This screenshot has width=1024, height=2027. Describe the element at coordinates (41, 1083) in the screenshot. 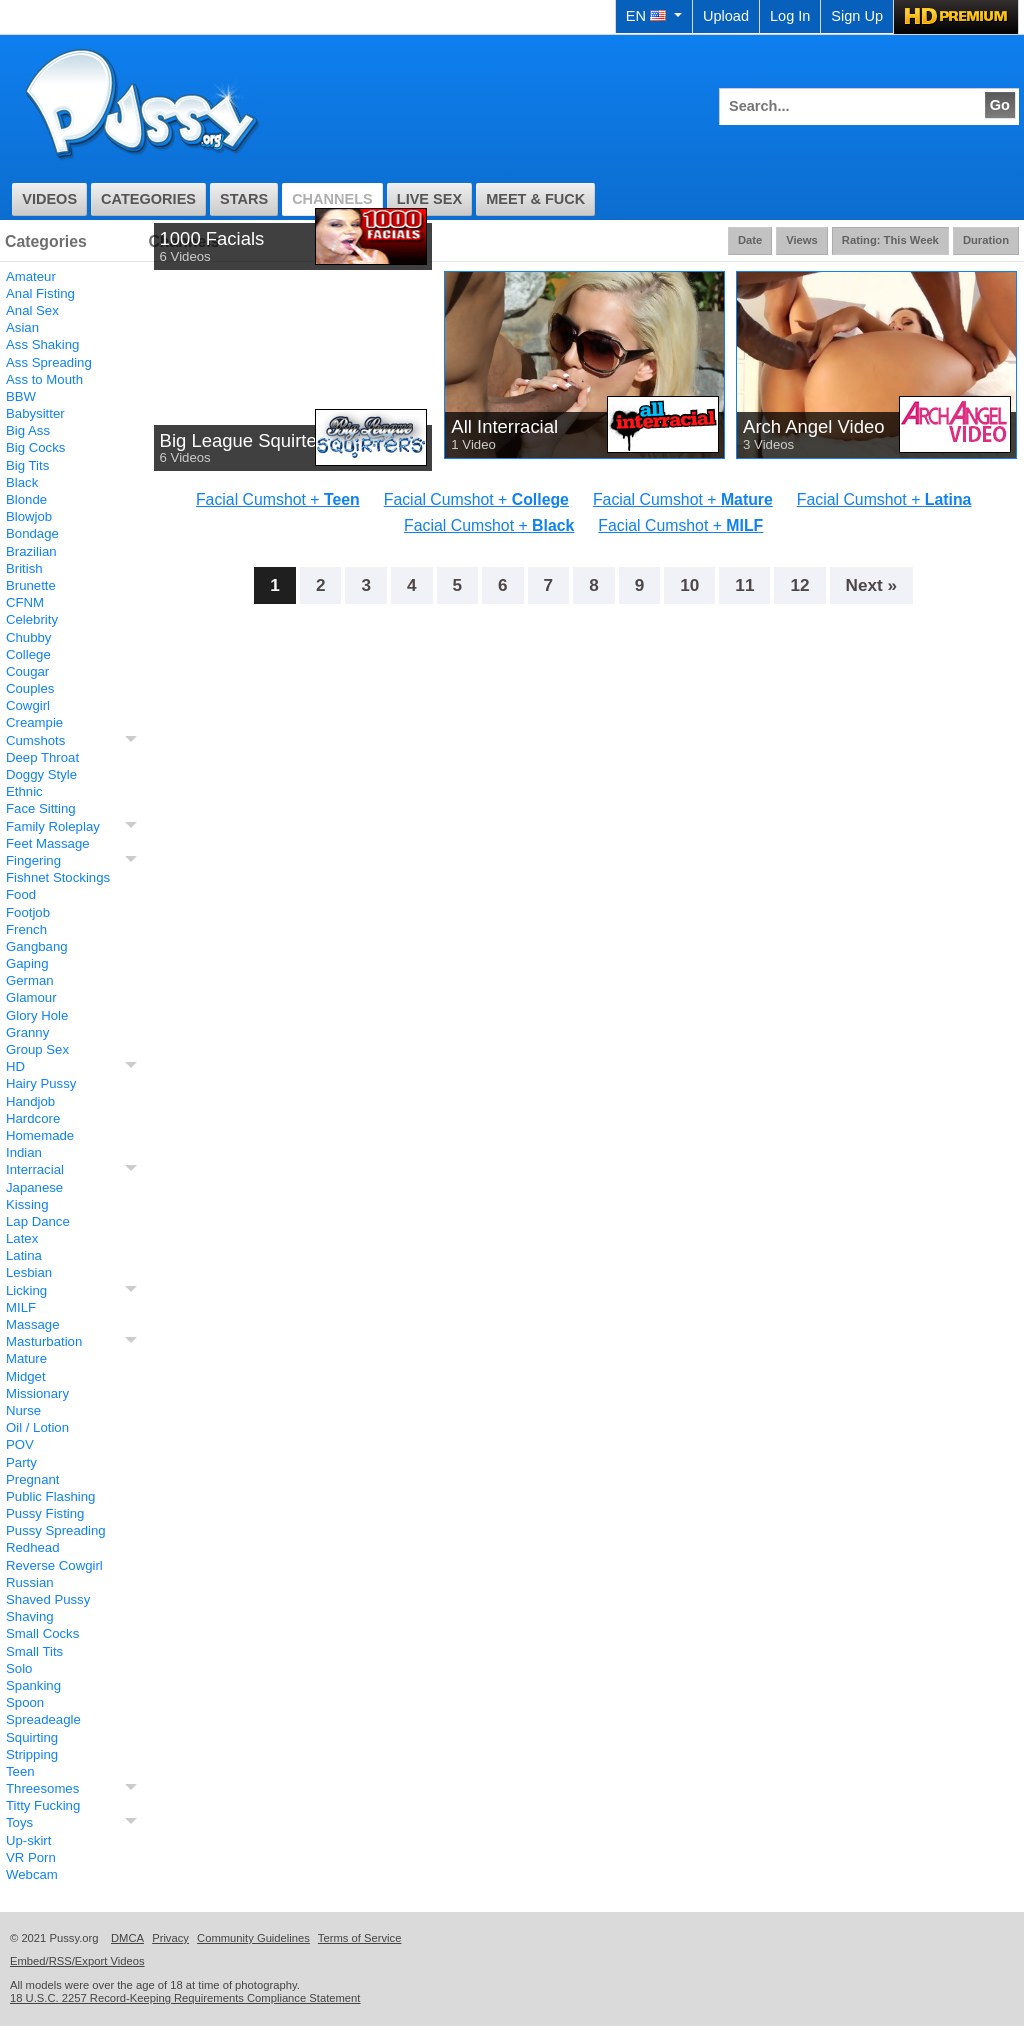

I see `Hairy Pussy` at that location.